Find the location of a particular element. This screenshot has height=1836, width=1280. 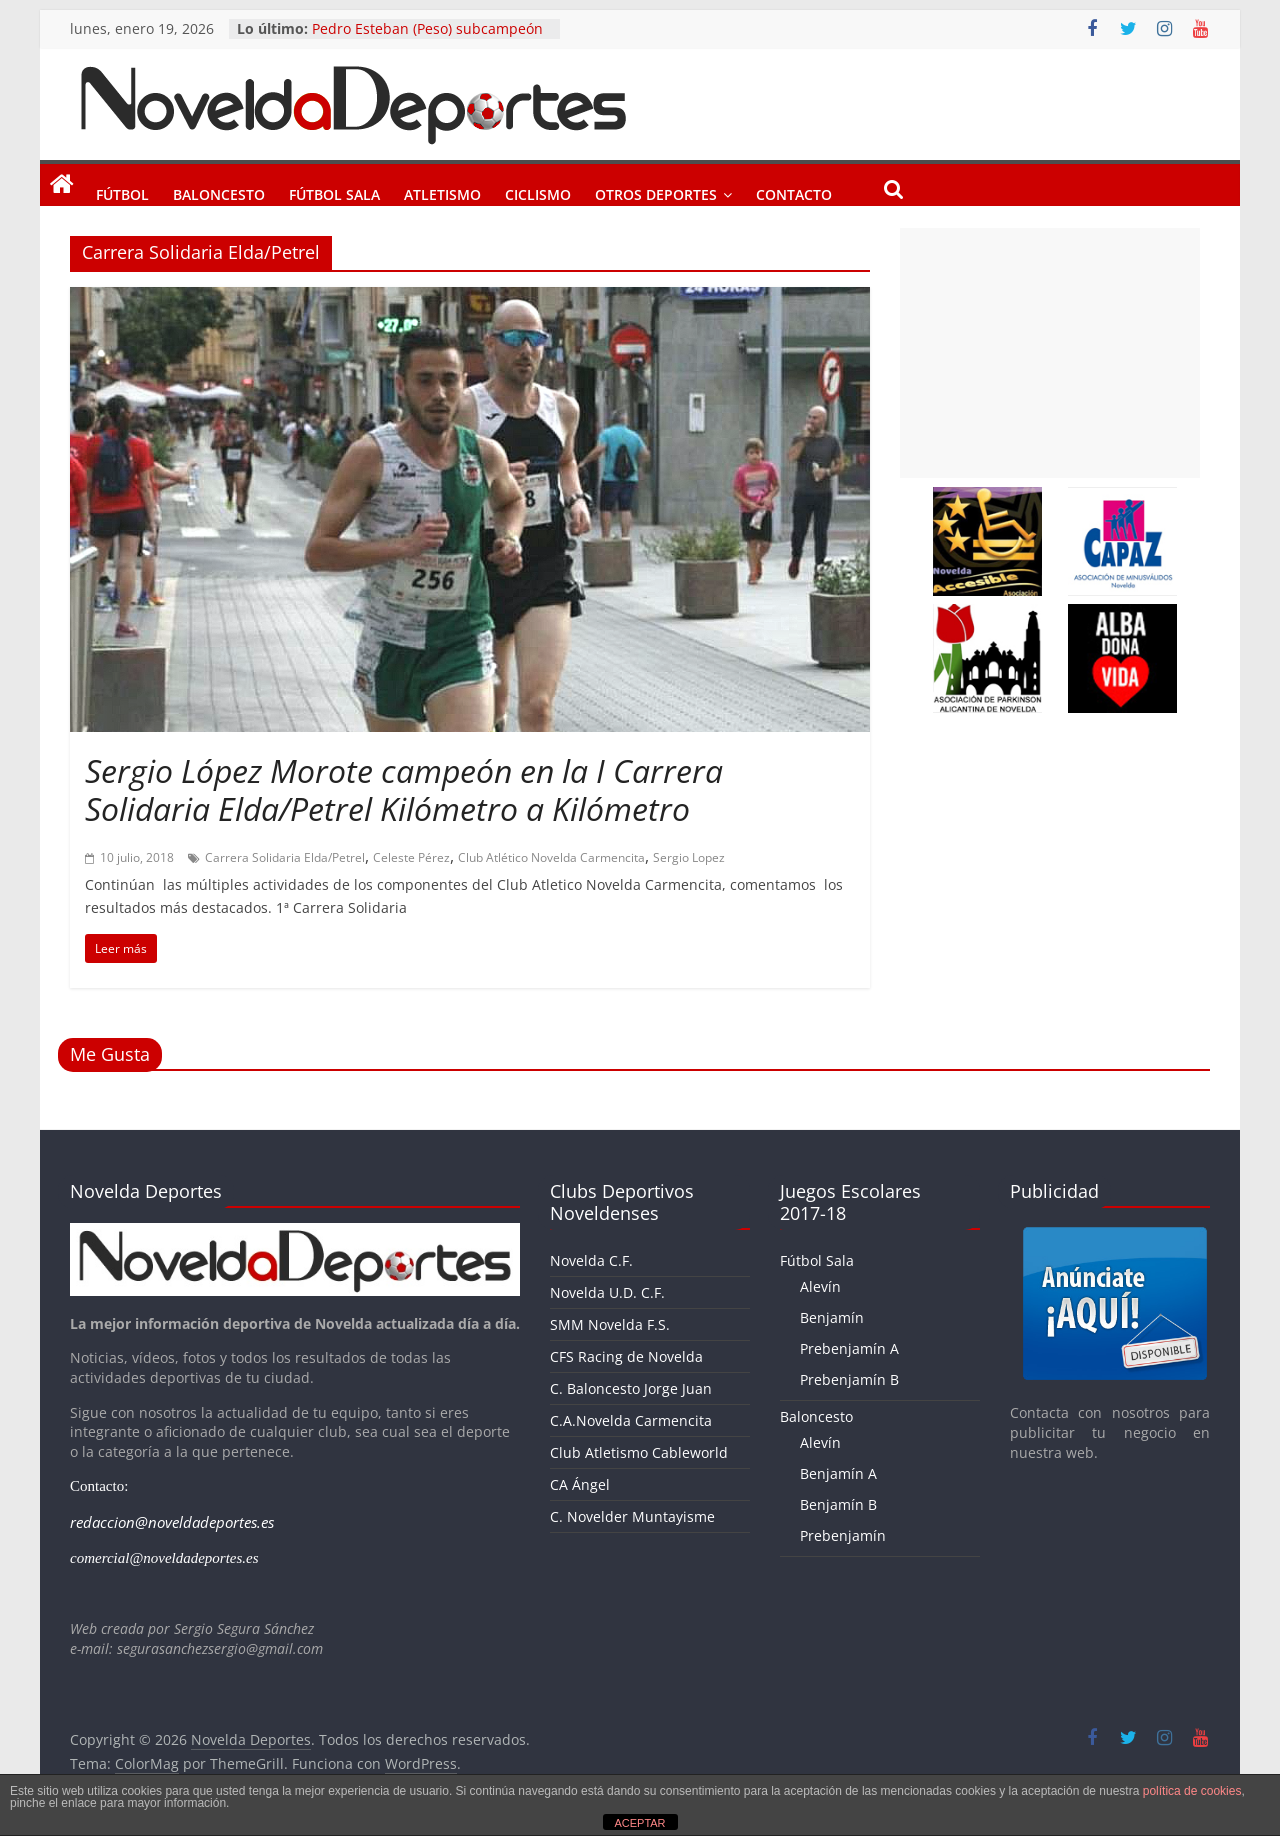

Club Atlético Novelda Carmencita is located at coordinates (551, 857).